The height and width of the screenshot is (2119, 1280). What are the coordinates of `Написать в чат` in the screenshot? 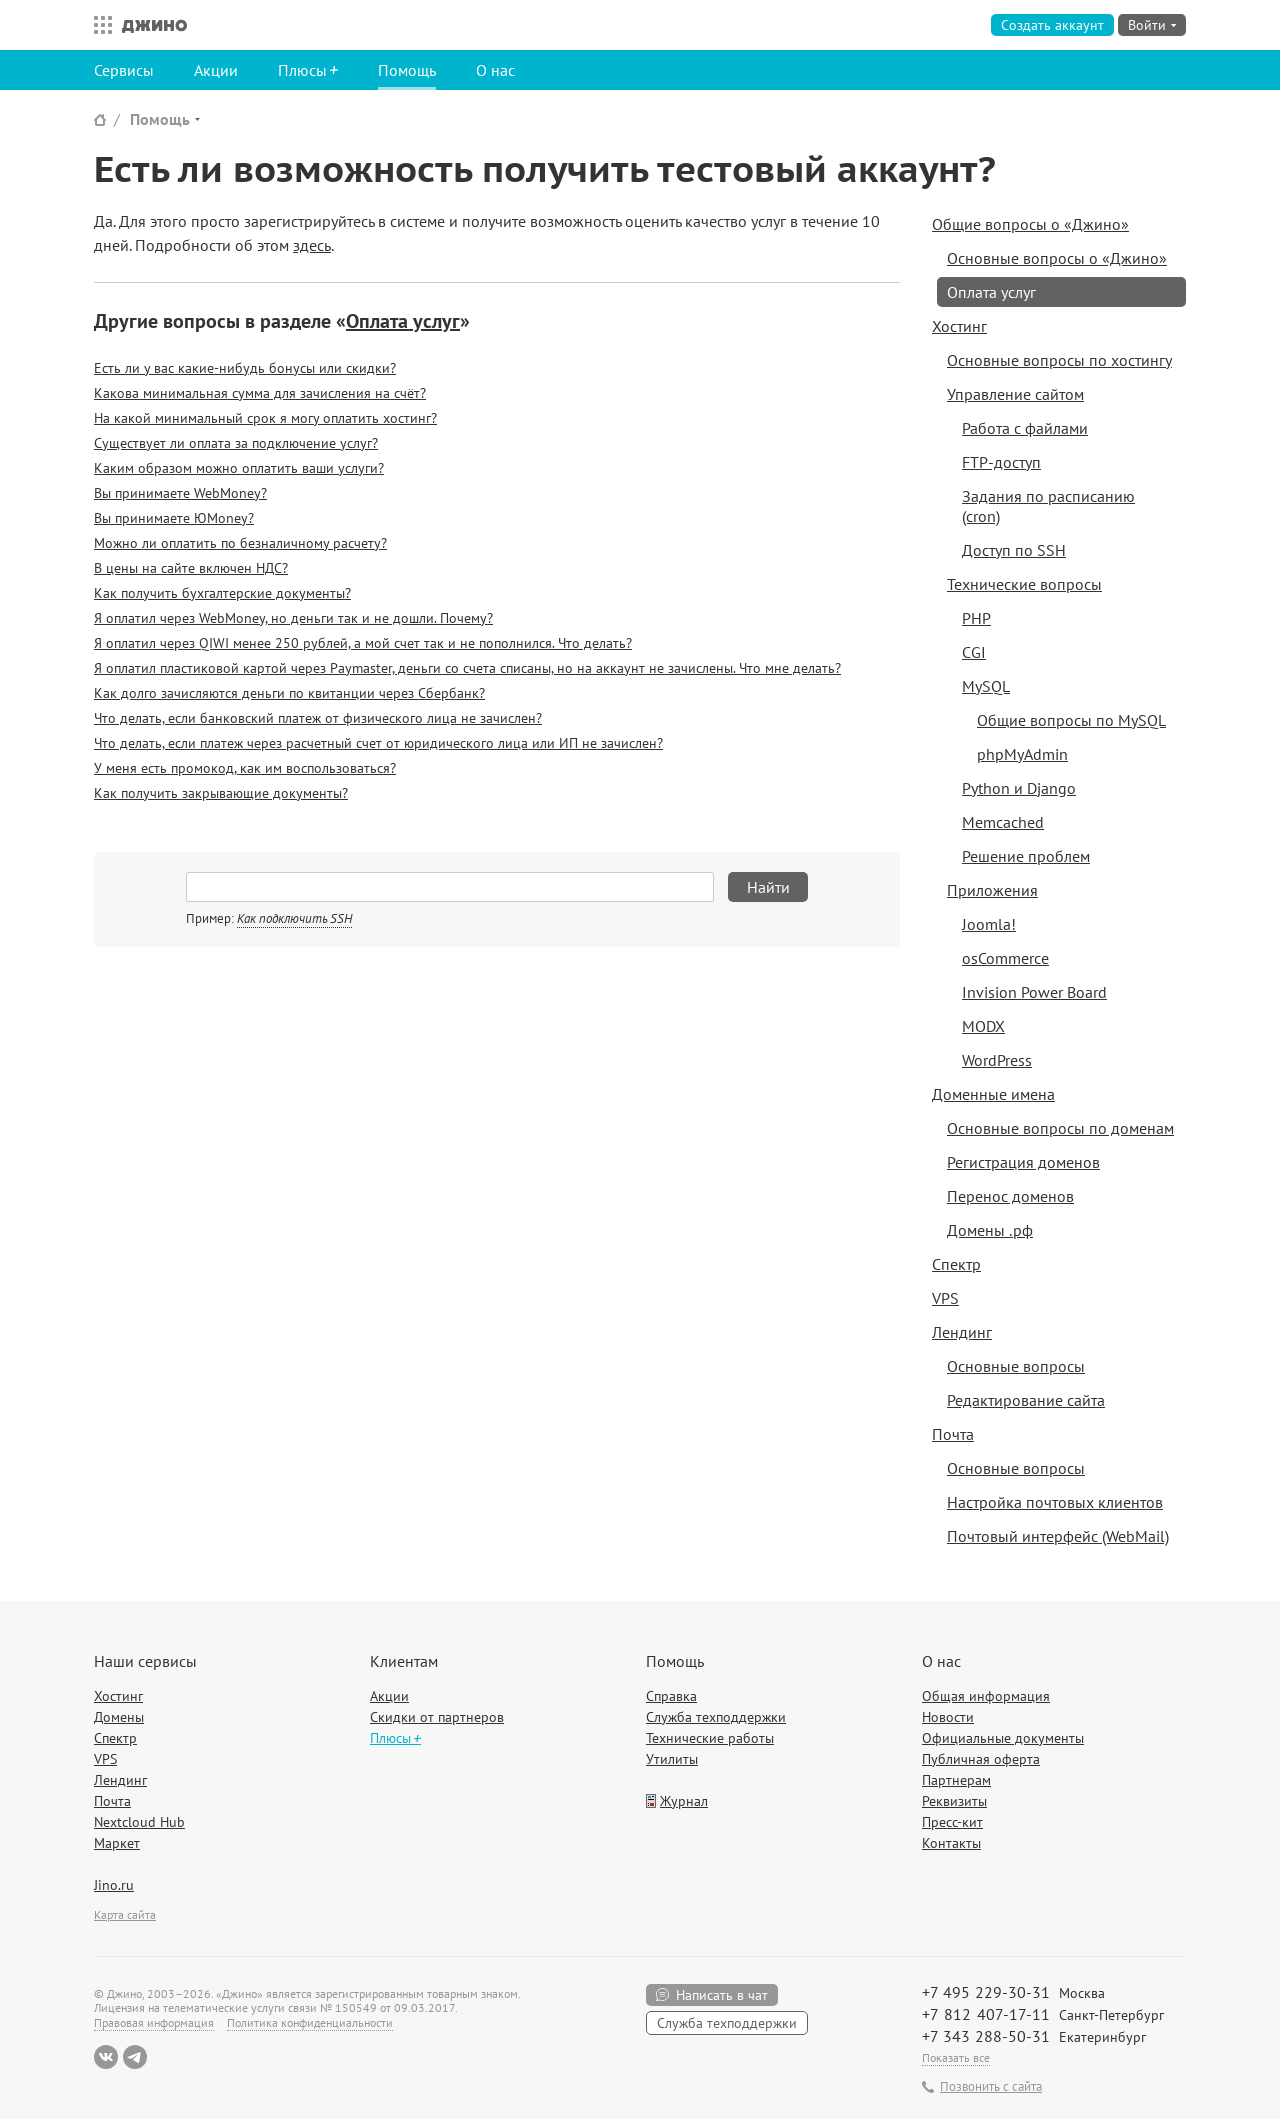 It's located at (722, 1995).